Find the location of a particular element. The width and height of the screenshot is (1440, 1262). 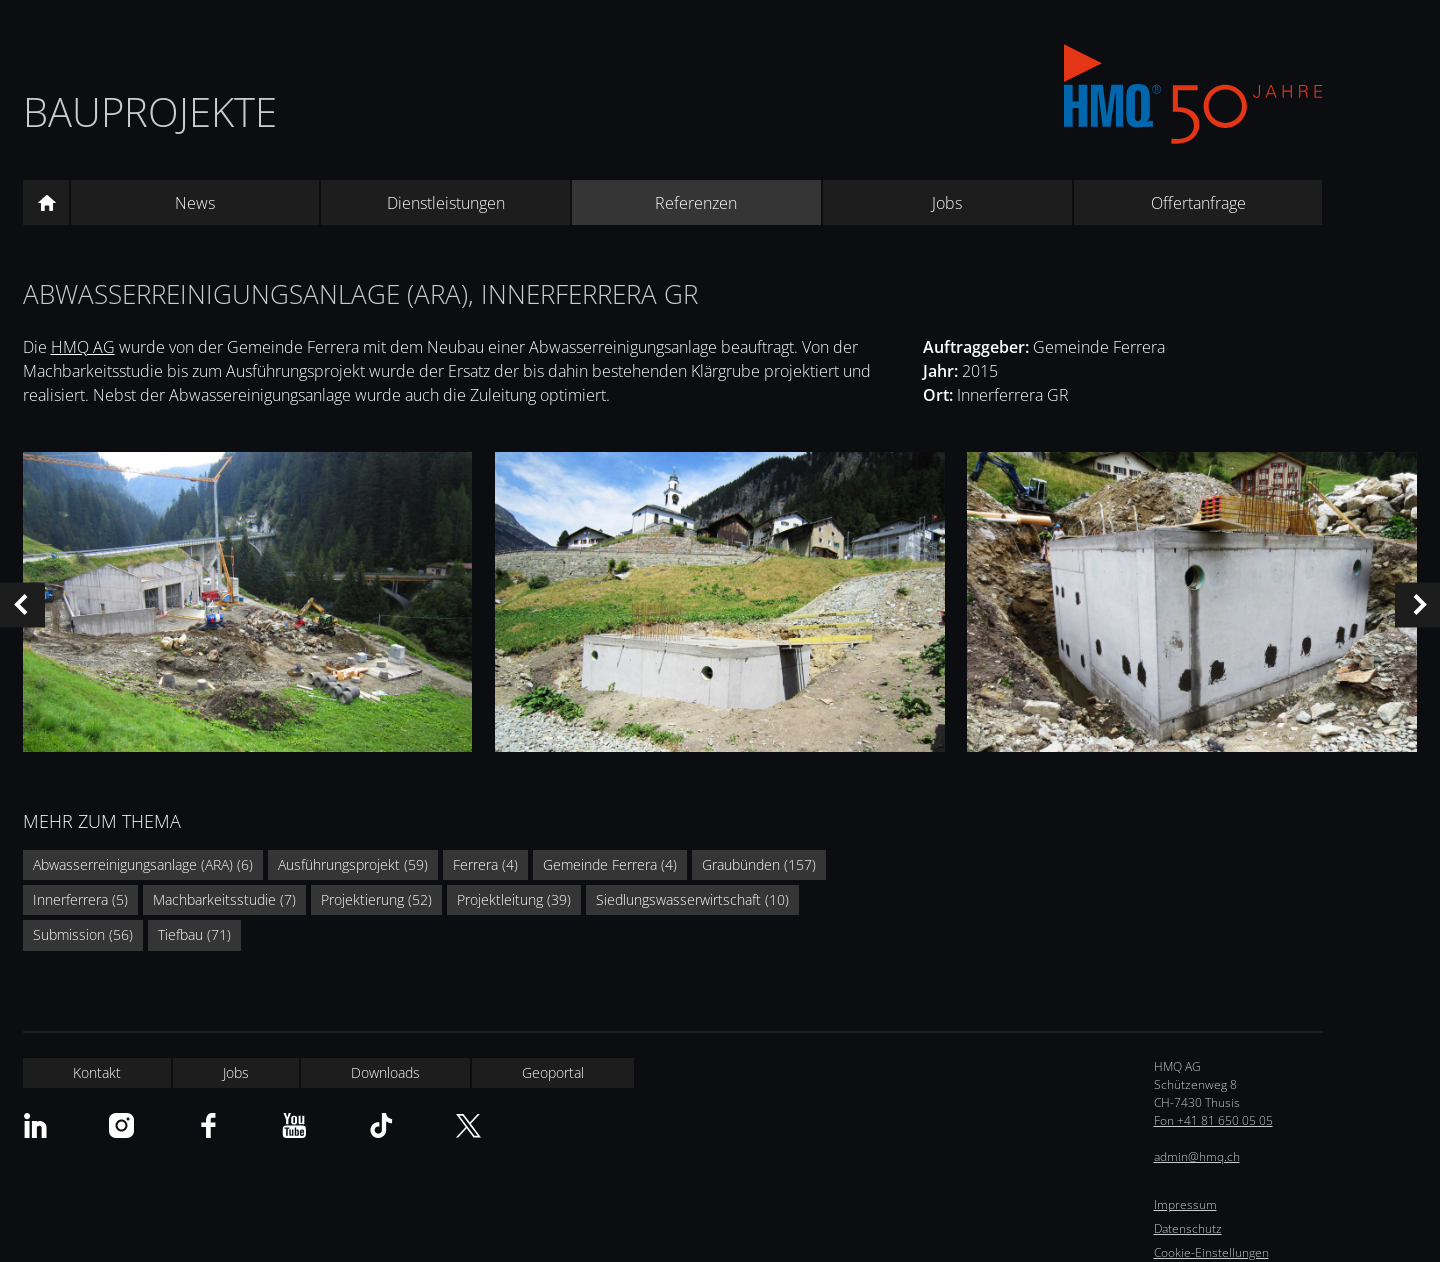

Siedlungswasserwirtschaft (10) is located at coordinates (692, 899).